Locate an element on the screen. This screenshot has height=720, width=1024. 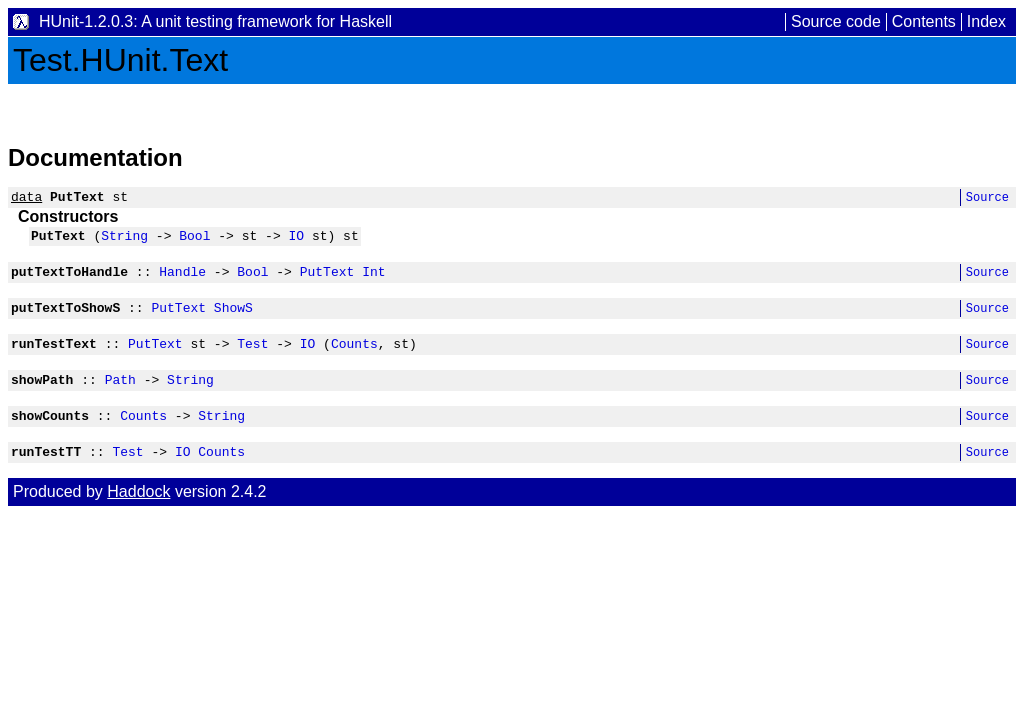
PutText is located at coordinates (327, 280).